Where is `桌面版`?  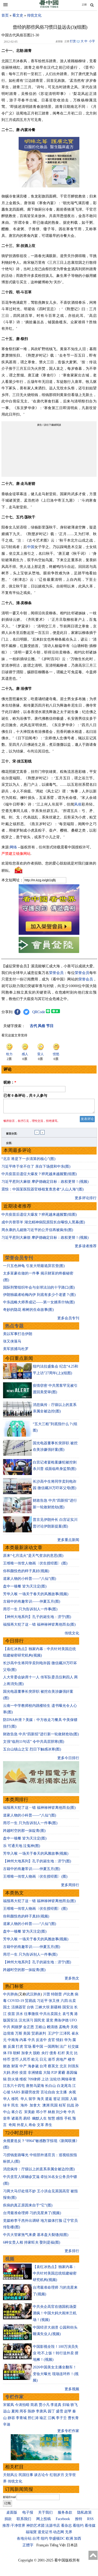
桌面版 is located at coordinates (11, 2515).